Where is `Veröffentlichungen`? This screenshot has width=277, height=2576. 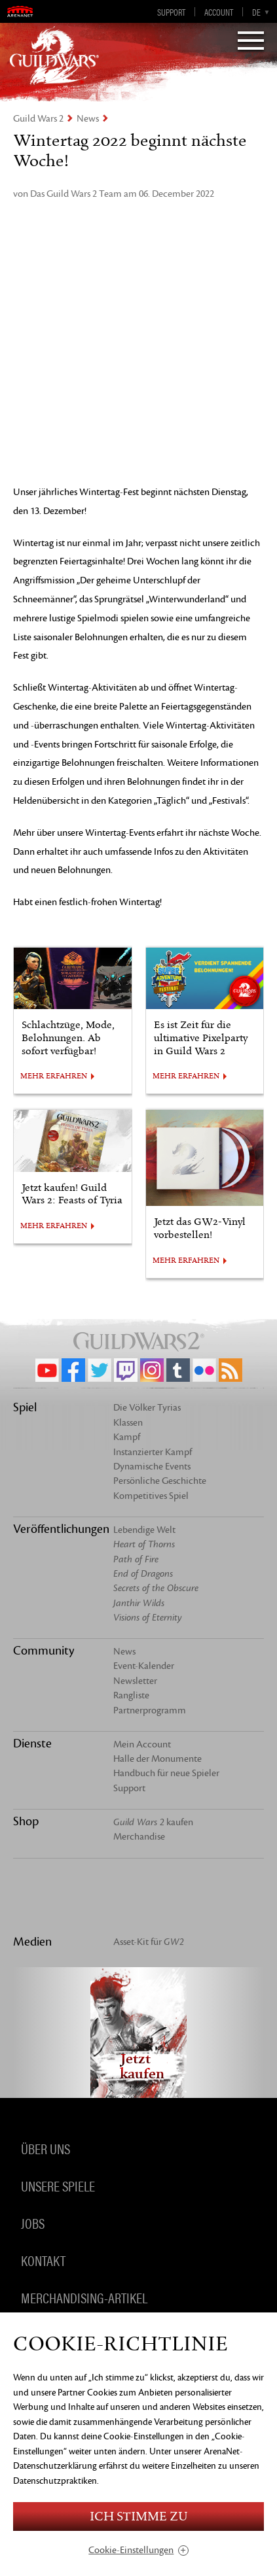
Veröffentlichungen is located at coordinates (61, 1529).